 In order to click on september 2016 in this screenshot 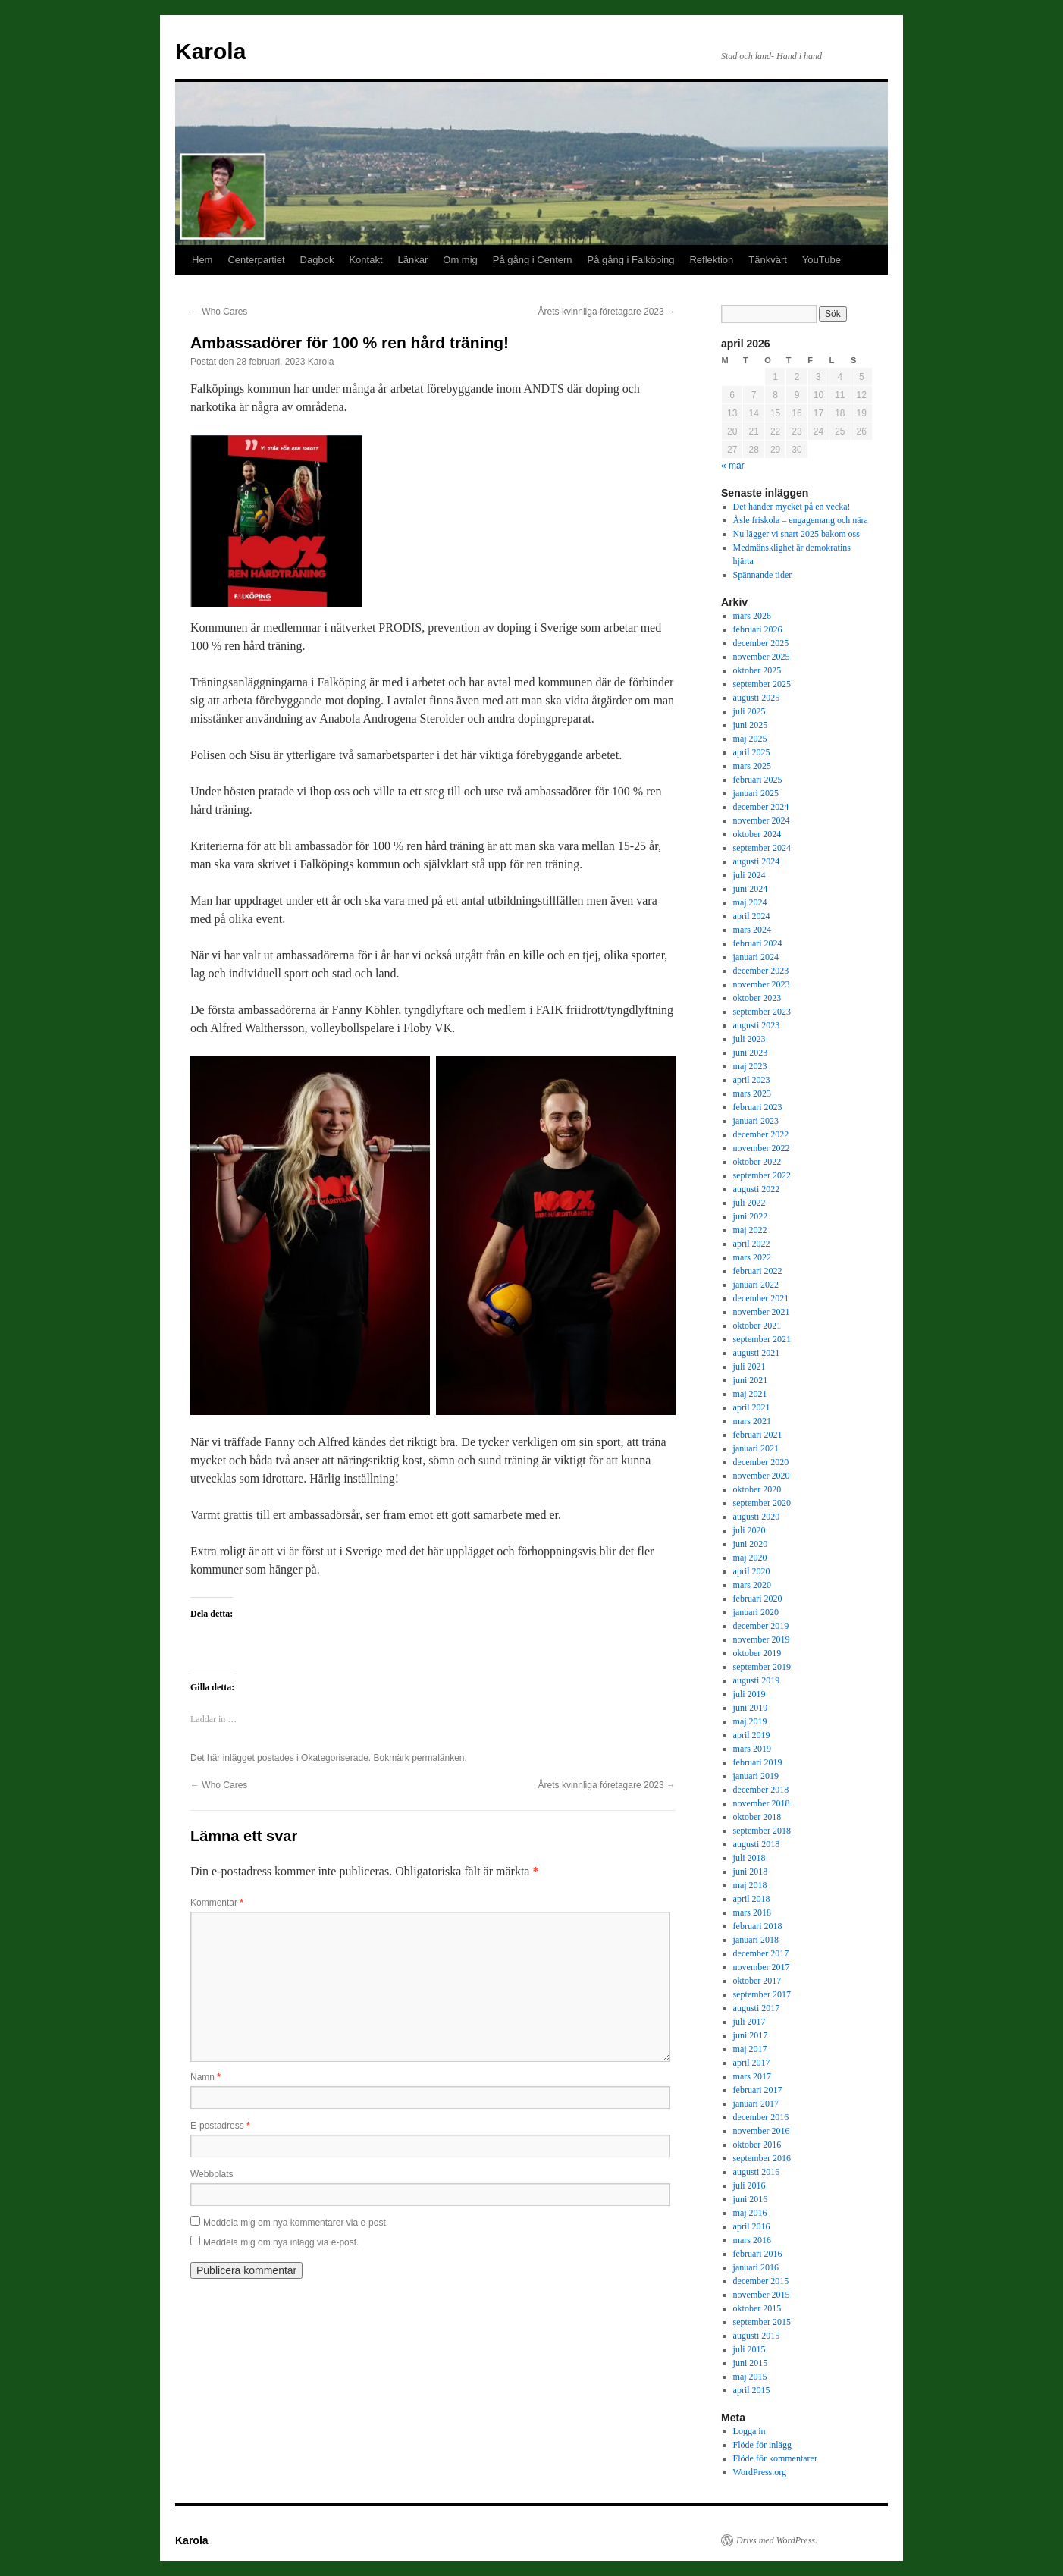, I will do `click(762, 2158)`.